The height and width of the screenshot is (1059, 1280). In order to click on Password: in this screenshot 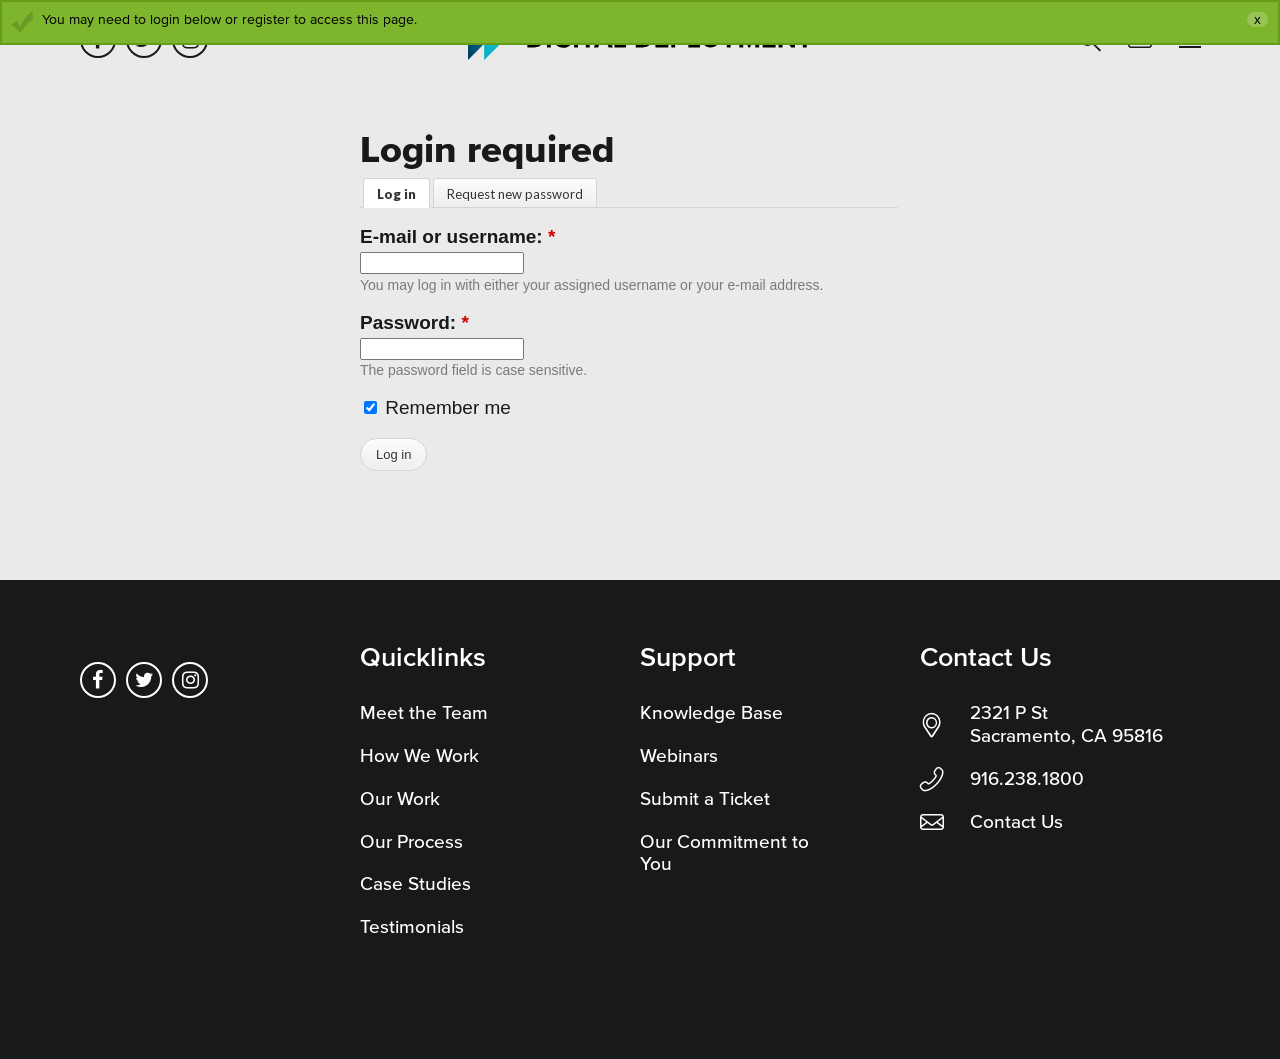, I will do `click(414, 322)`.